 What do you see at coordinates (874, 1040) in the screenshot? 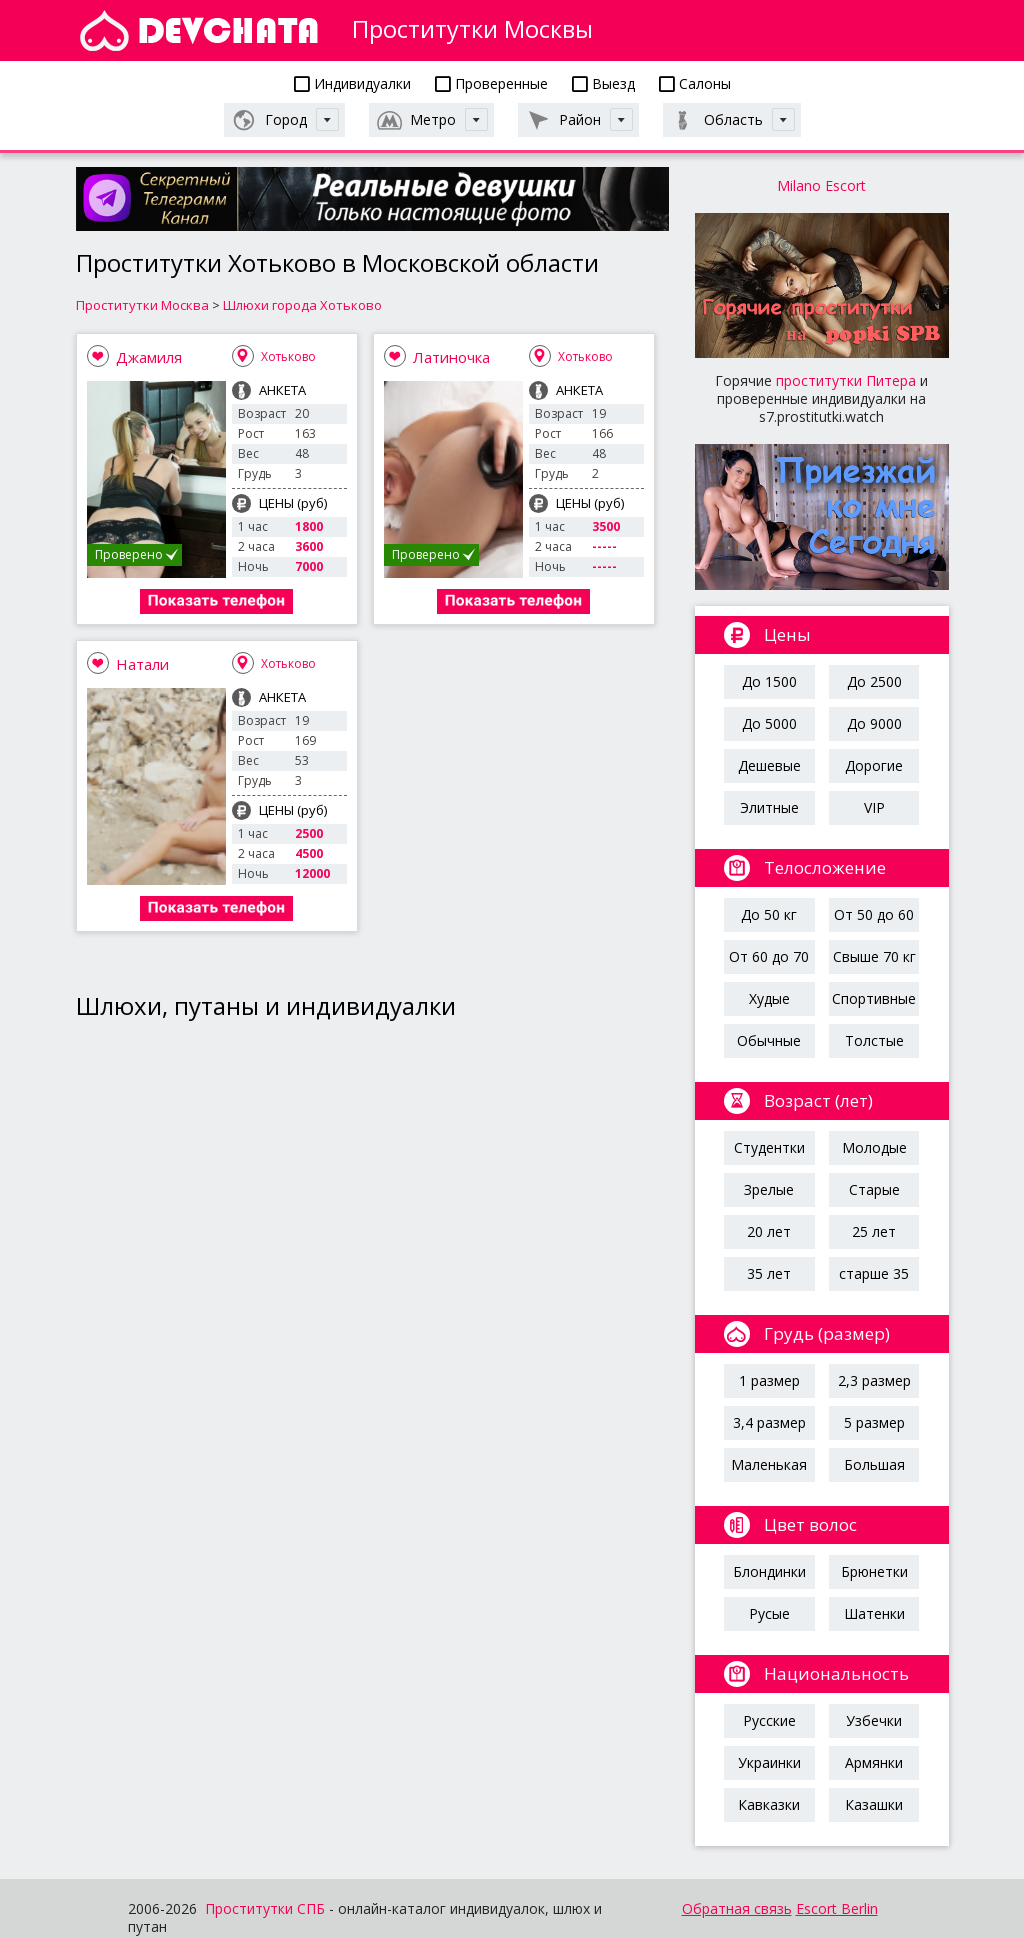
I see `Толстые` at bounding box center [874, 1040].